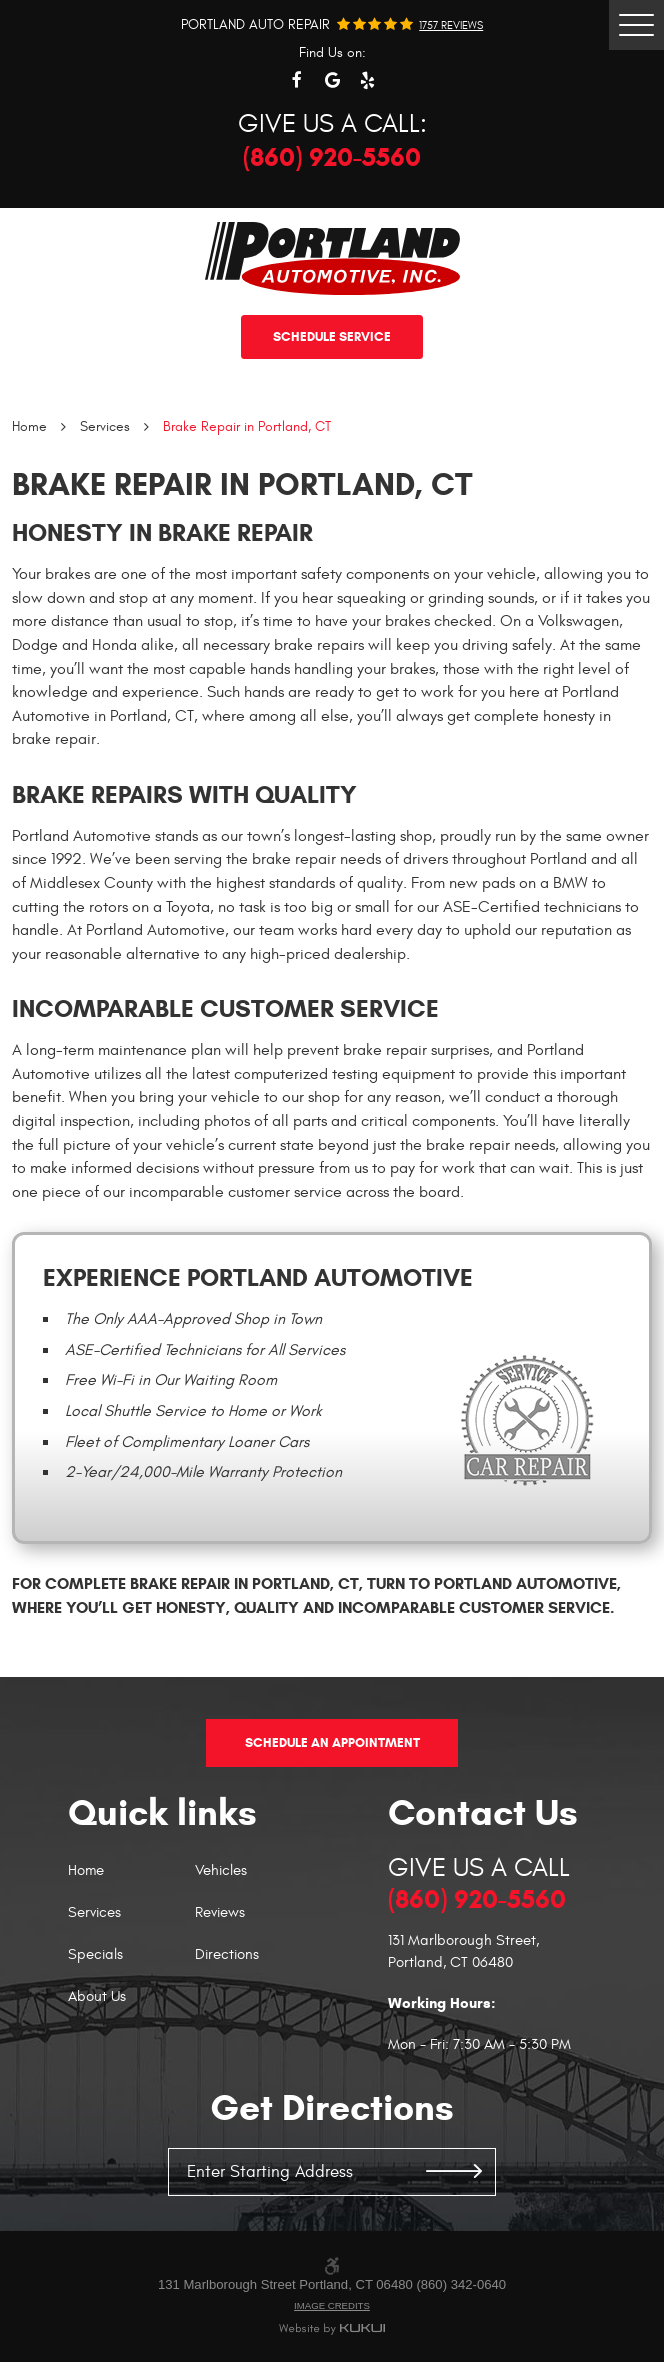  I want to click on Reviews, so click(220, 1913).